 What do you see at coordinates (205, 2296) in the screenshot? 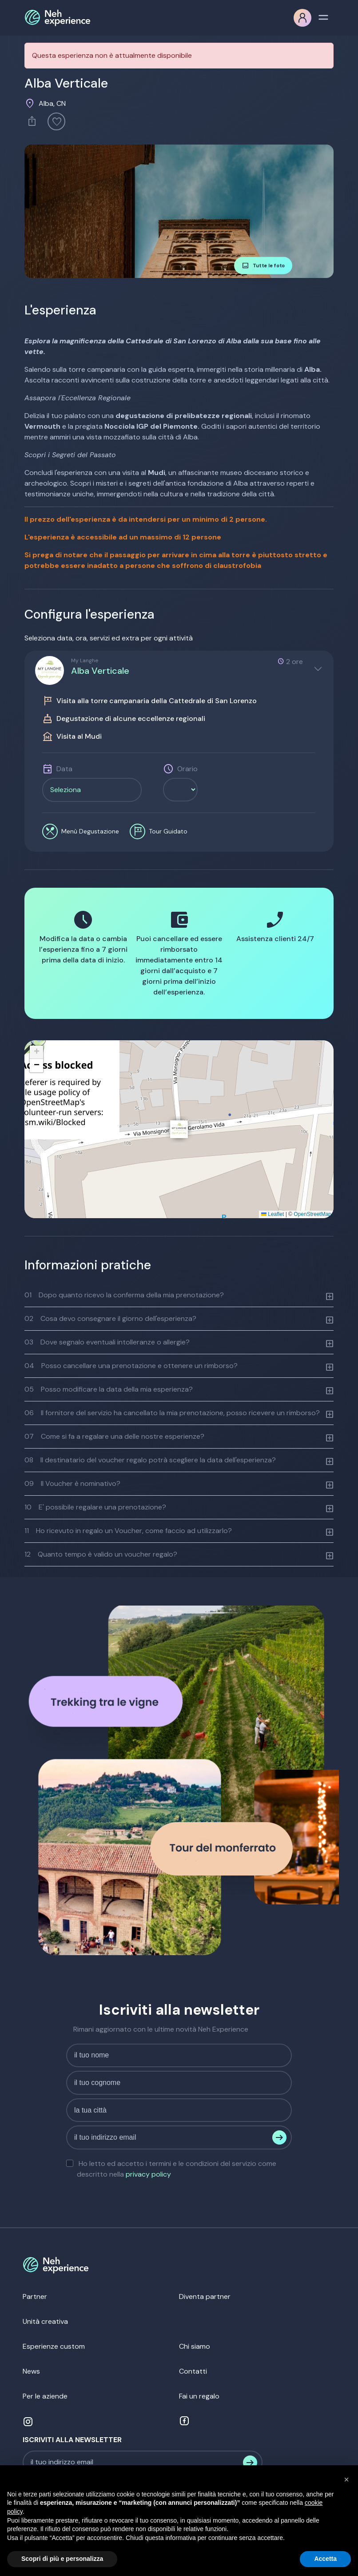
I see `Diventa partner` at bounding box center [205, 2296].